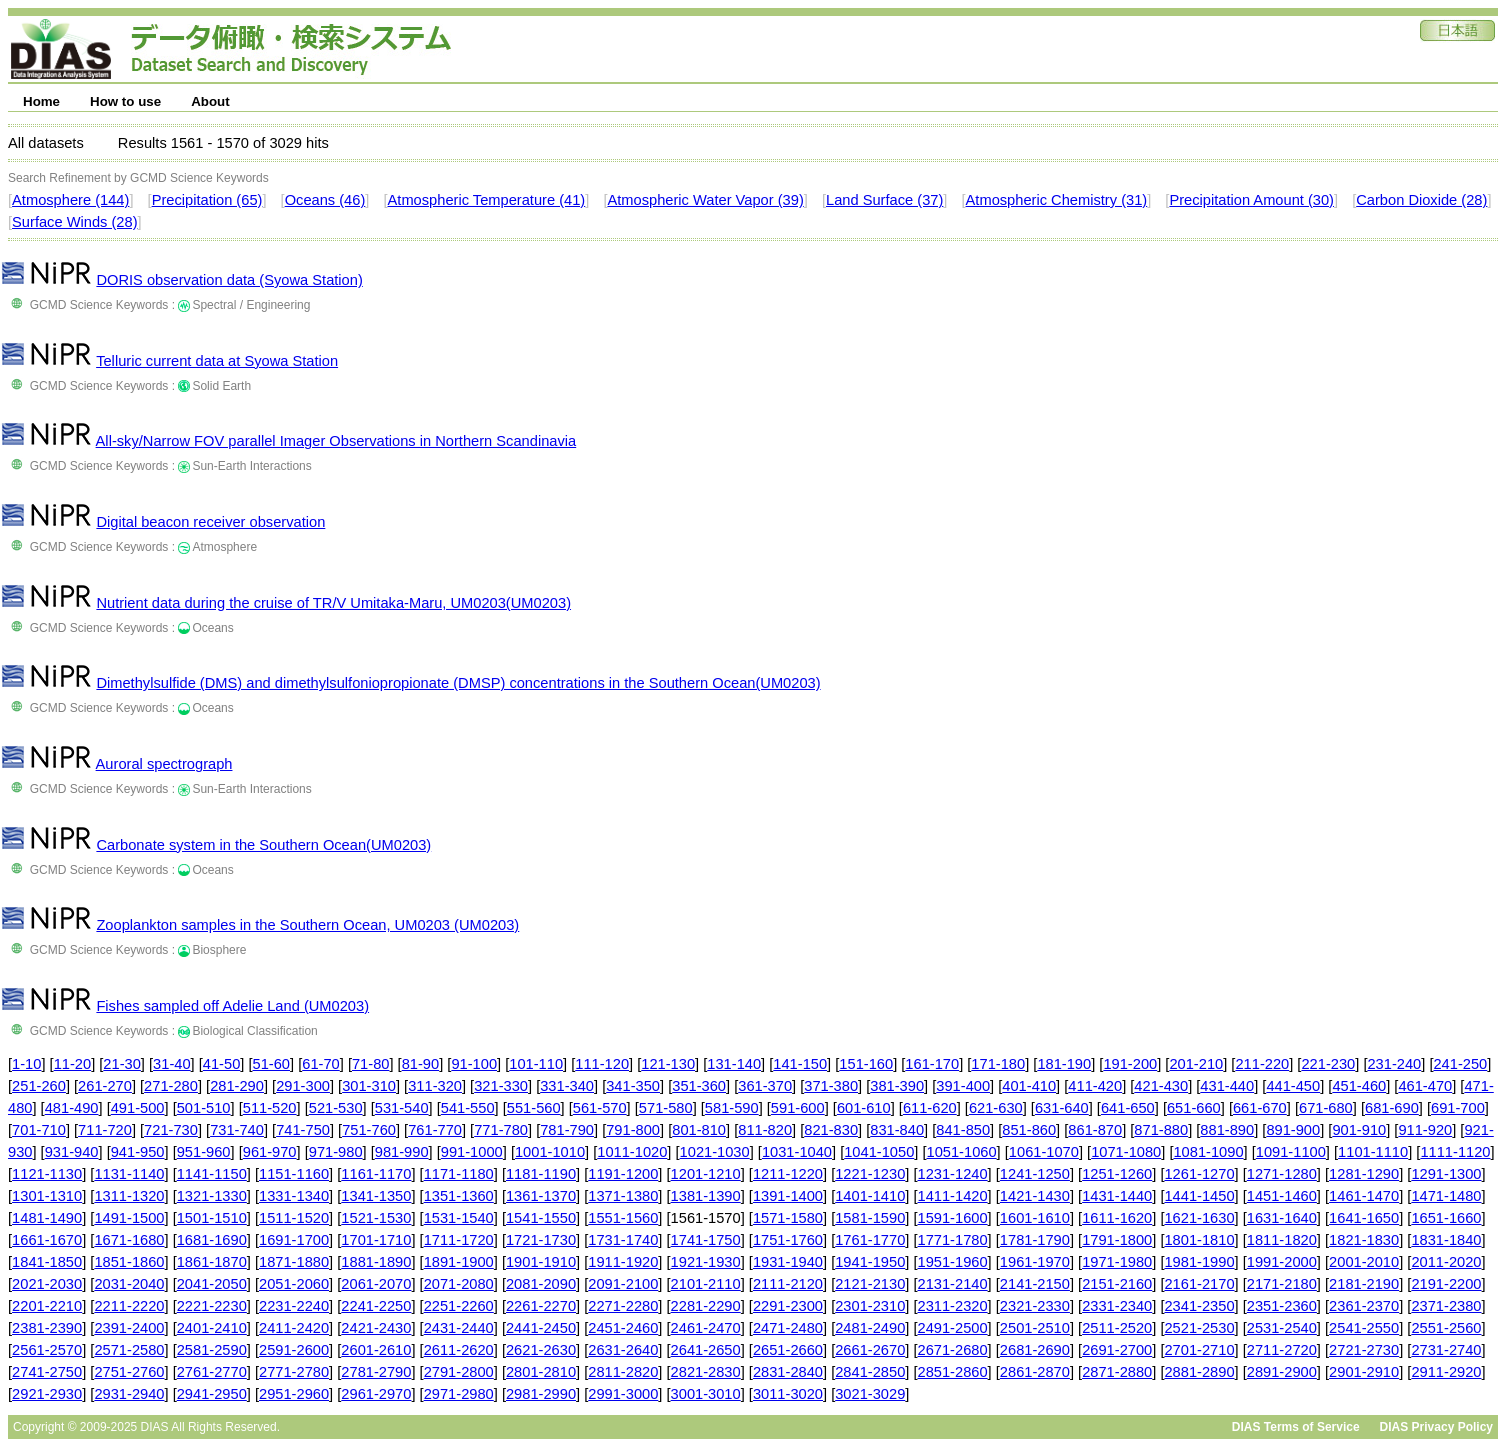 This screenshot has width=1506, height=1447. I want to click on 411-420, so click(1095, 1086).